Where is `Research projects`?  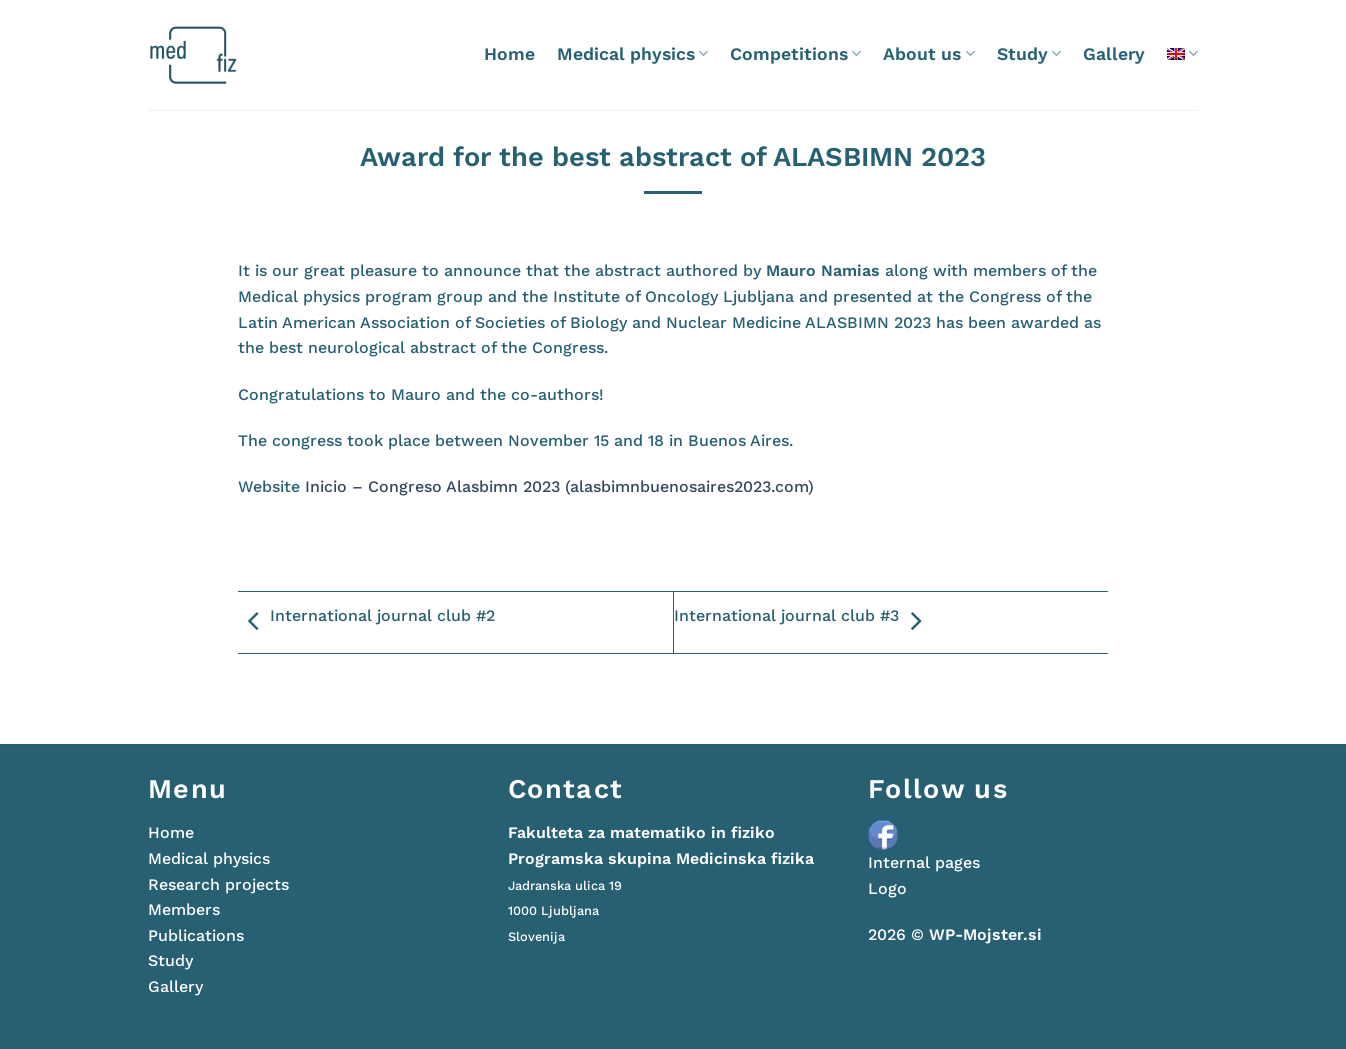
Research projects is located at coordinates (218, 884).